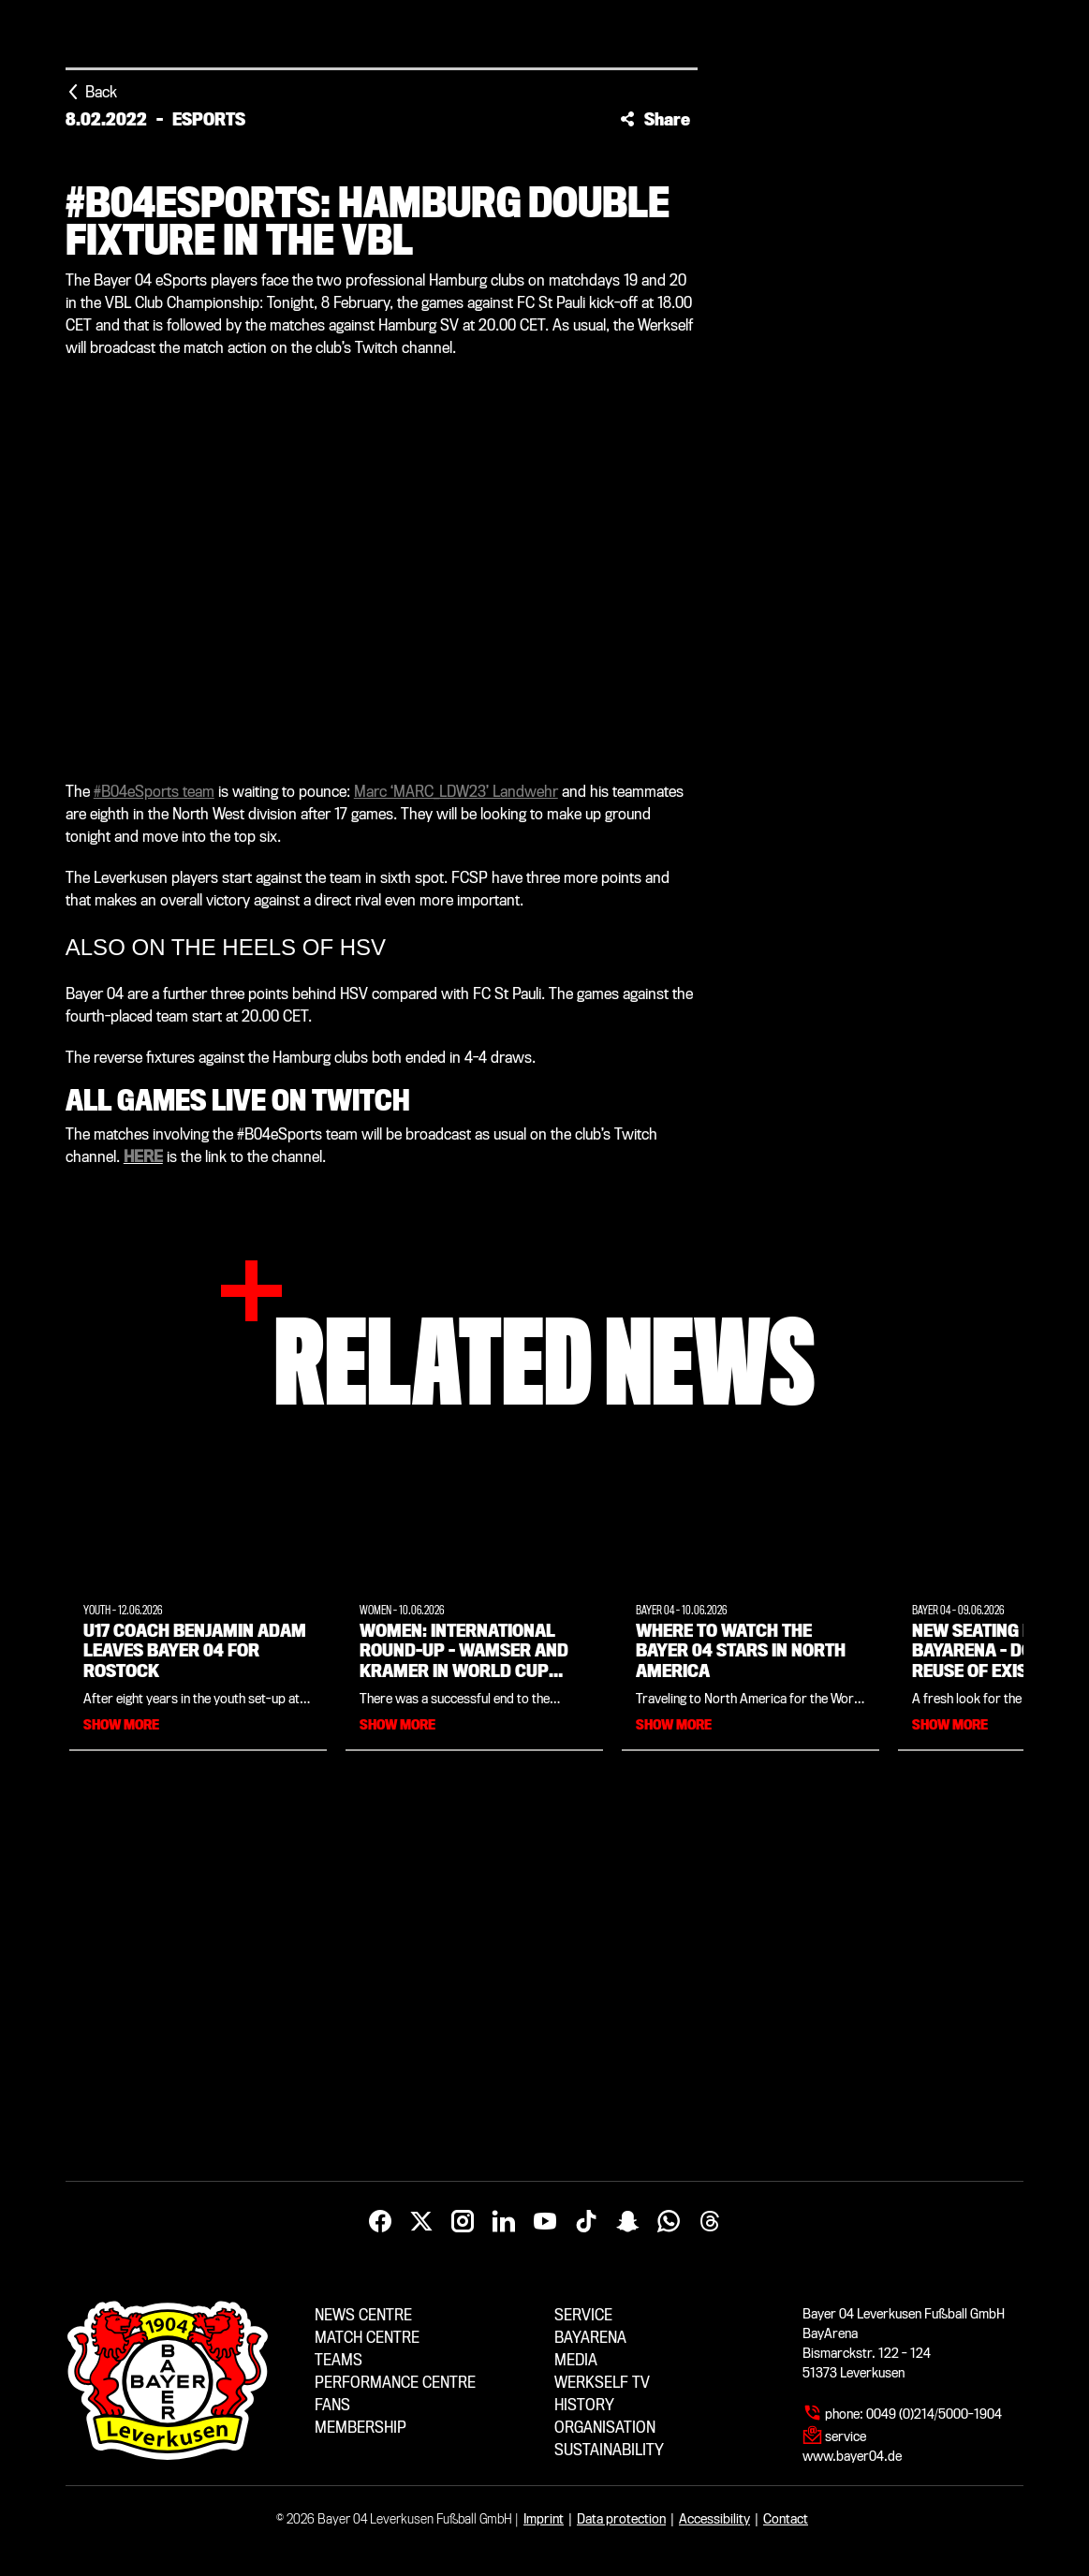 The height and width of the screenshot is (2576, 1089). I want to click on Teams, so click(338, 2360).